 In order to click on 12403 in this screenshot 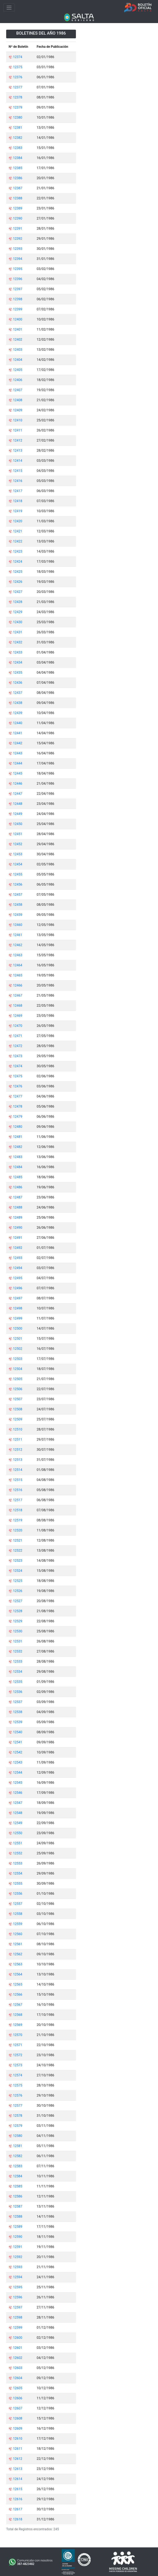, I will do `click(15, 350)`.